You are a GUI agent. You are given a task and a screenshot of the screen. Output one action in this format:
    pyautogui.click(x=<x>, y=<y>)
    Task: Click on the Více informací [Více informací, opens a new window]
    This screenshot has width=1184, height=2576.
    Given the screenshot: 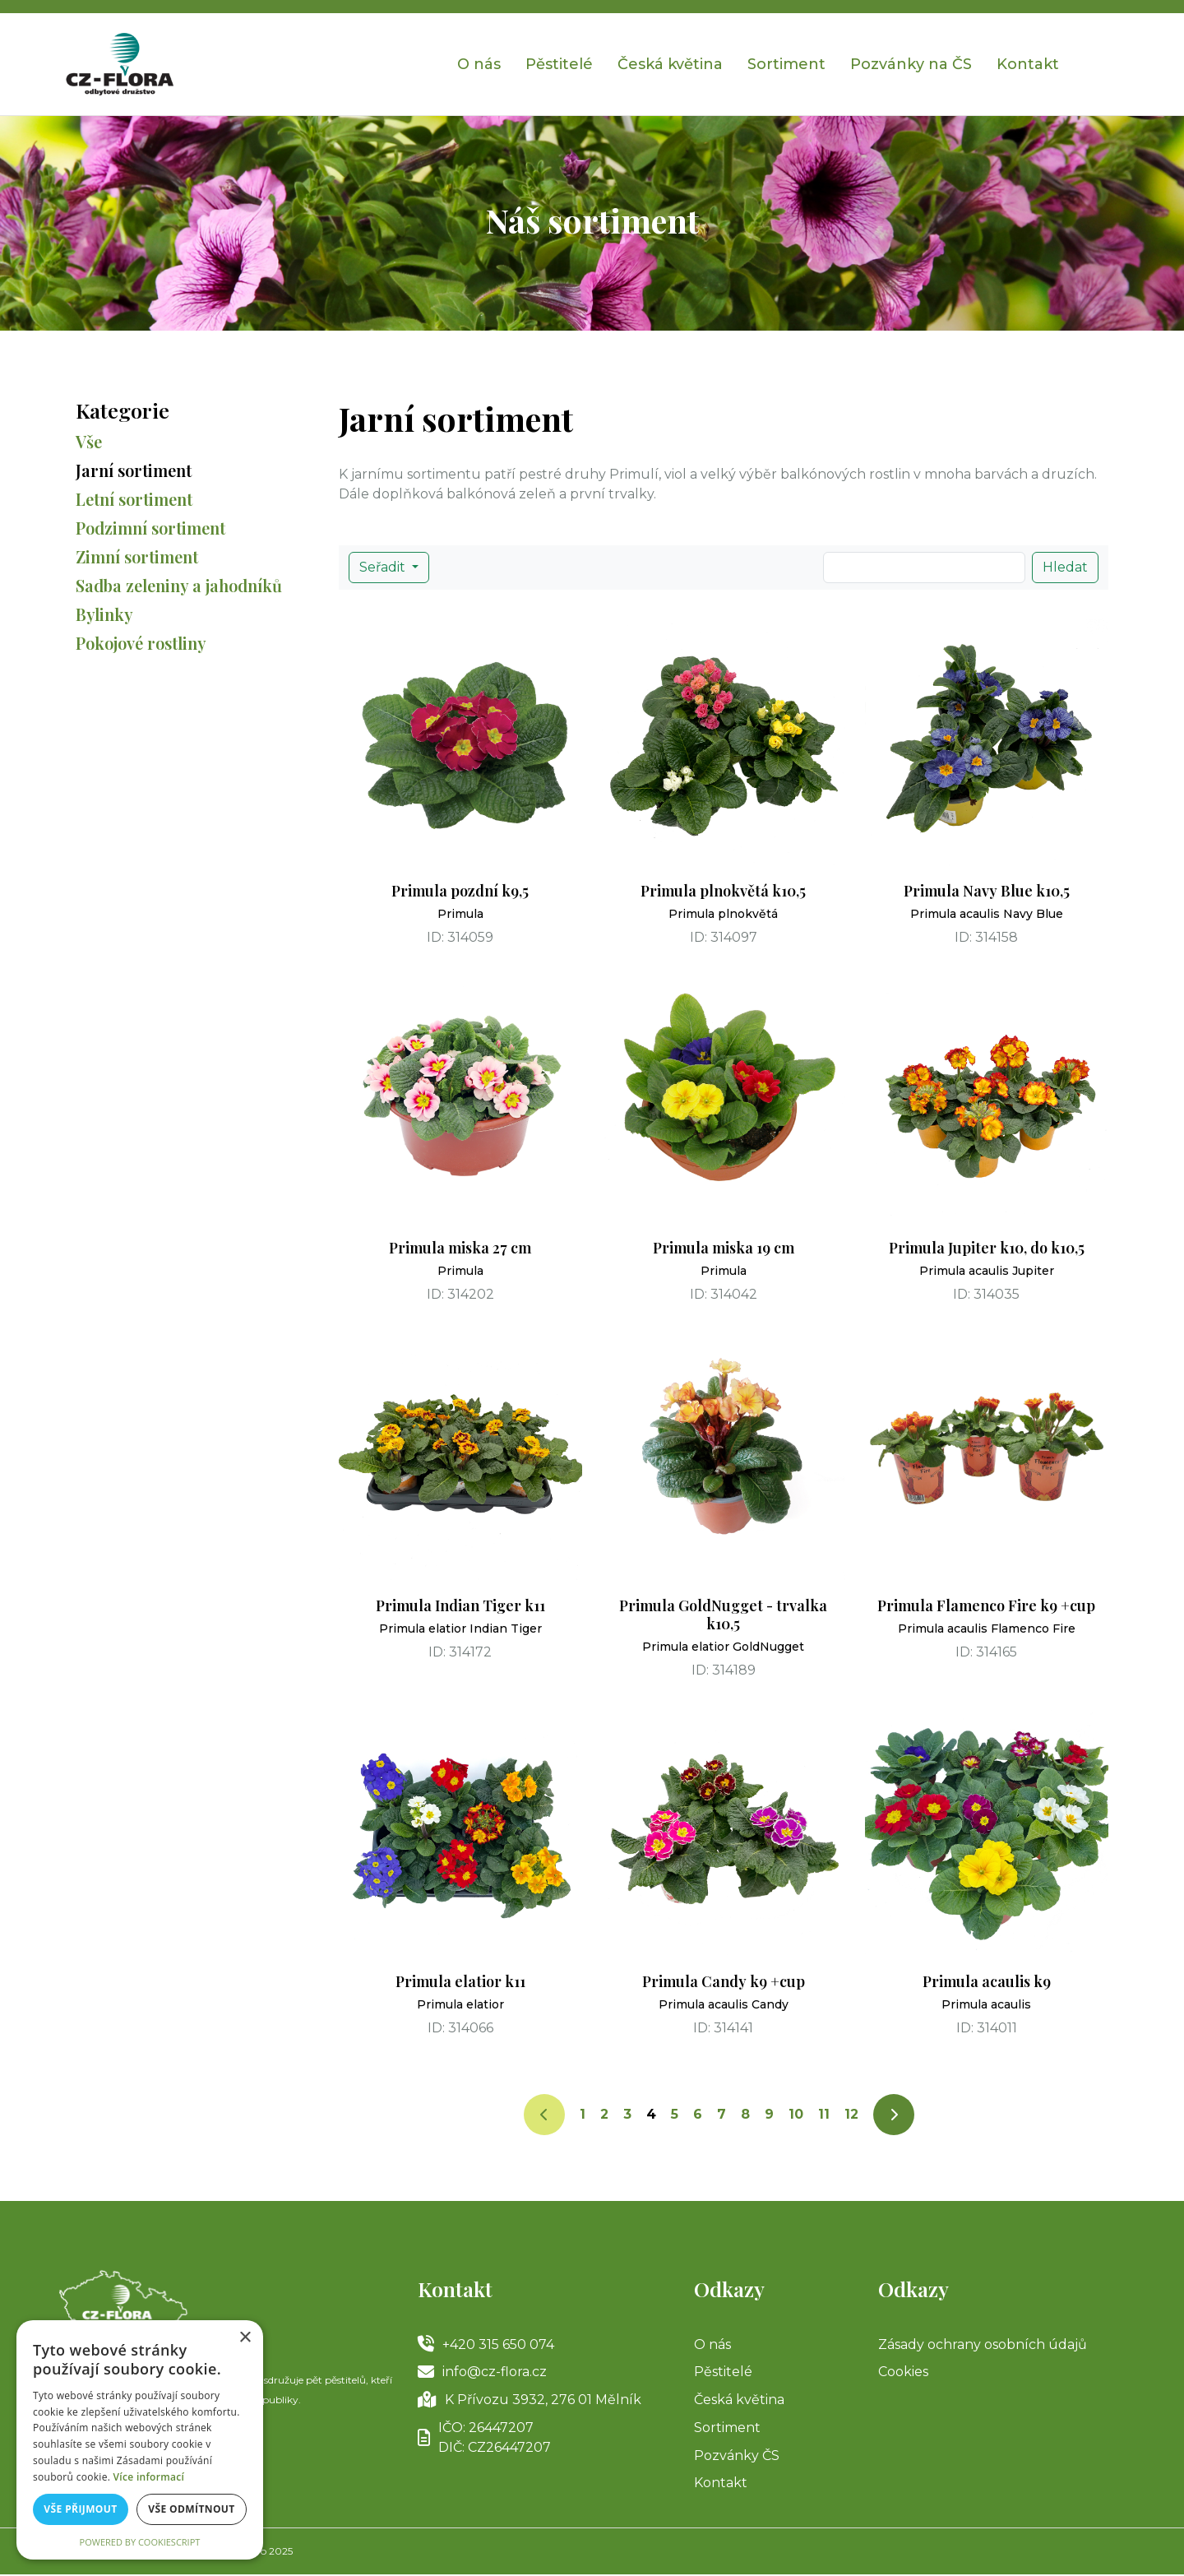 What is the action you would take?
    pyautogui.click(x=149, y=2477)
    